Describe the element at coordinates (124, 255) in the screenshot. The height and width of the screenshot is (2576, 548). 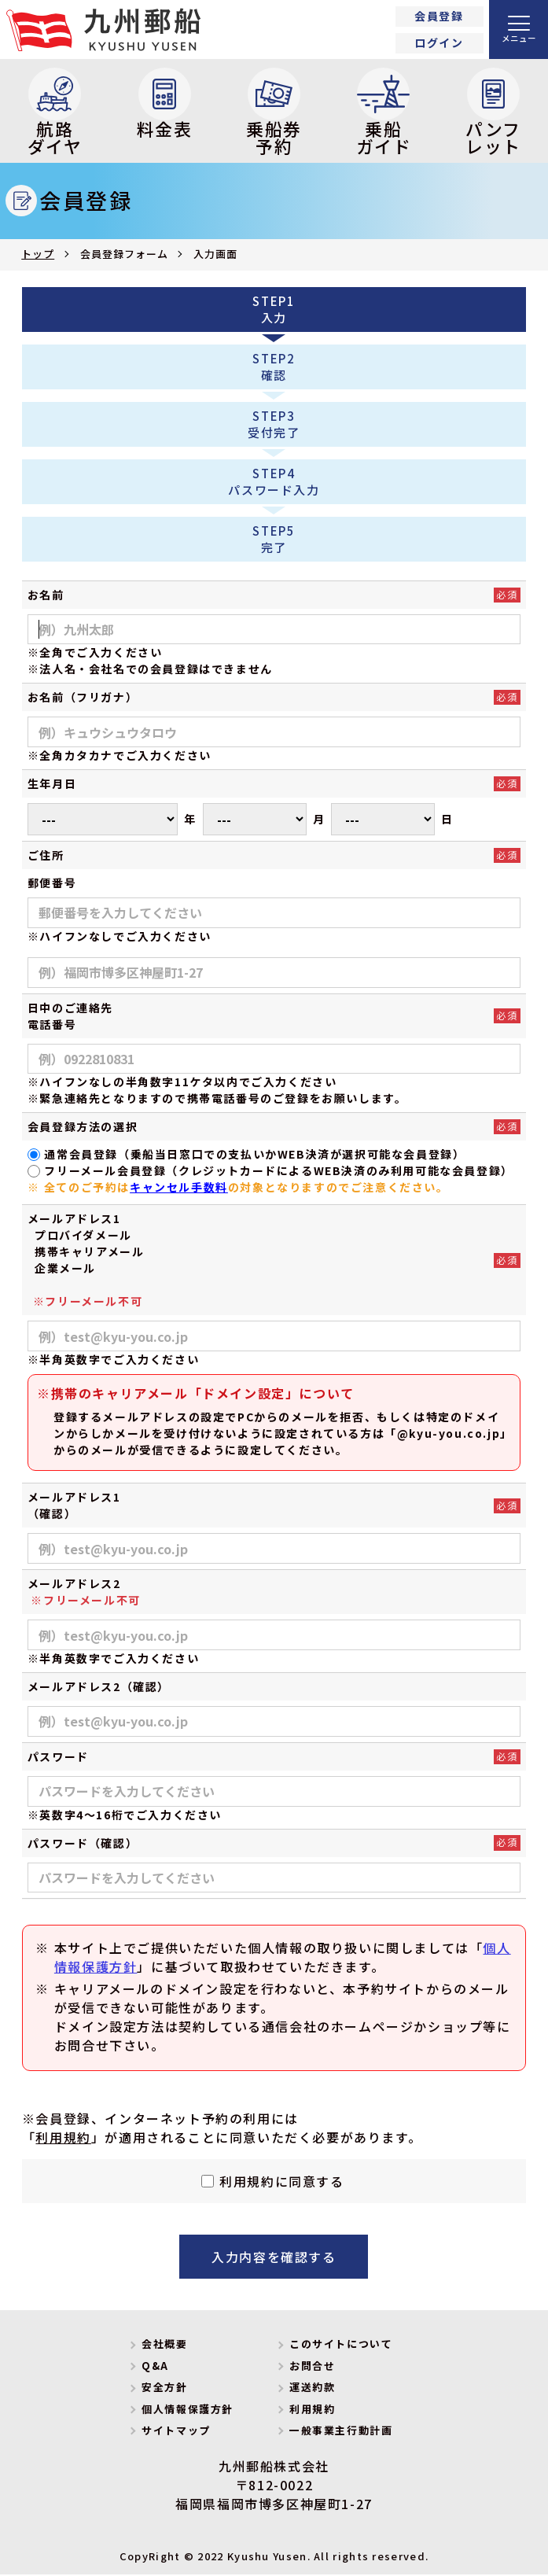
I see `会員登録フォーム` at that location.